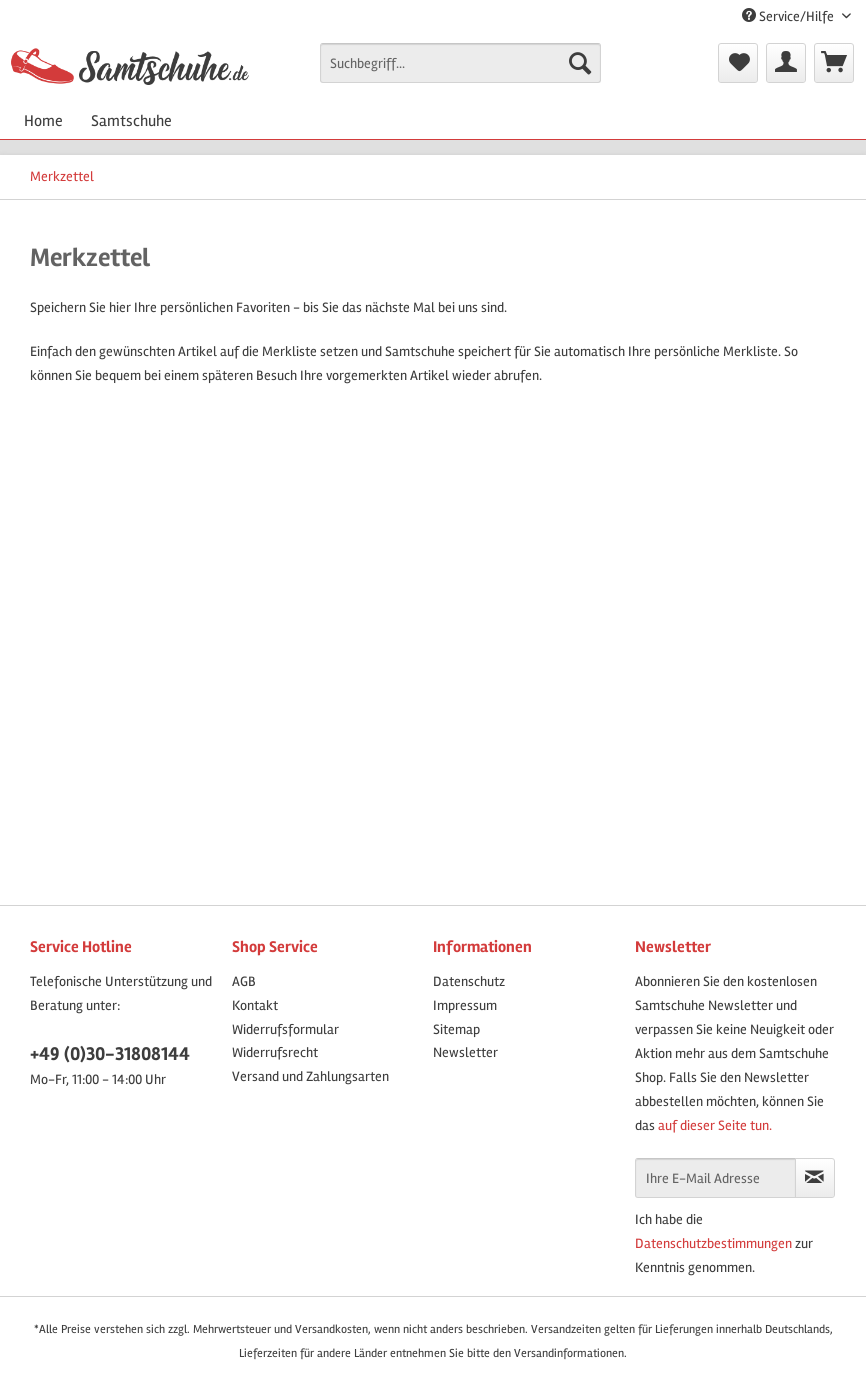 This screenshot has width=866, height=1386. What do you see at coordinates (465, 1052) in the screenshot?
I see `Newsletter` at bounding box center [465, 1052].